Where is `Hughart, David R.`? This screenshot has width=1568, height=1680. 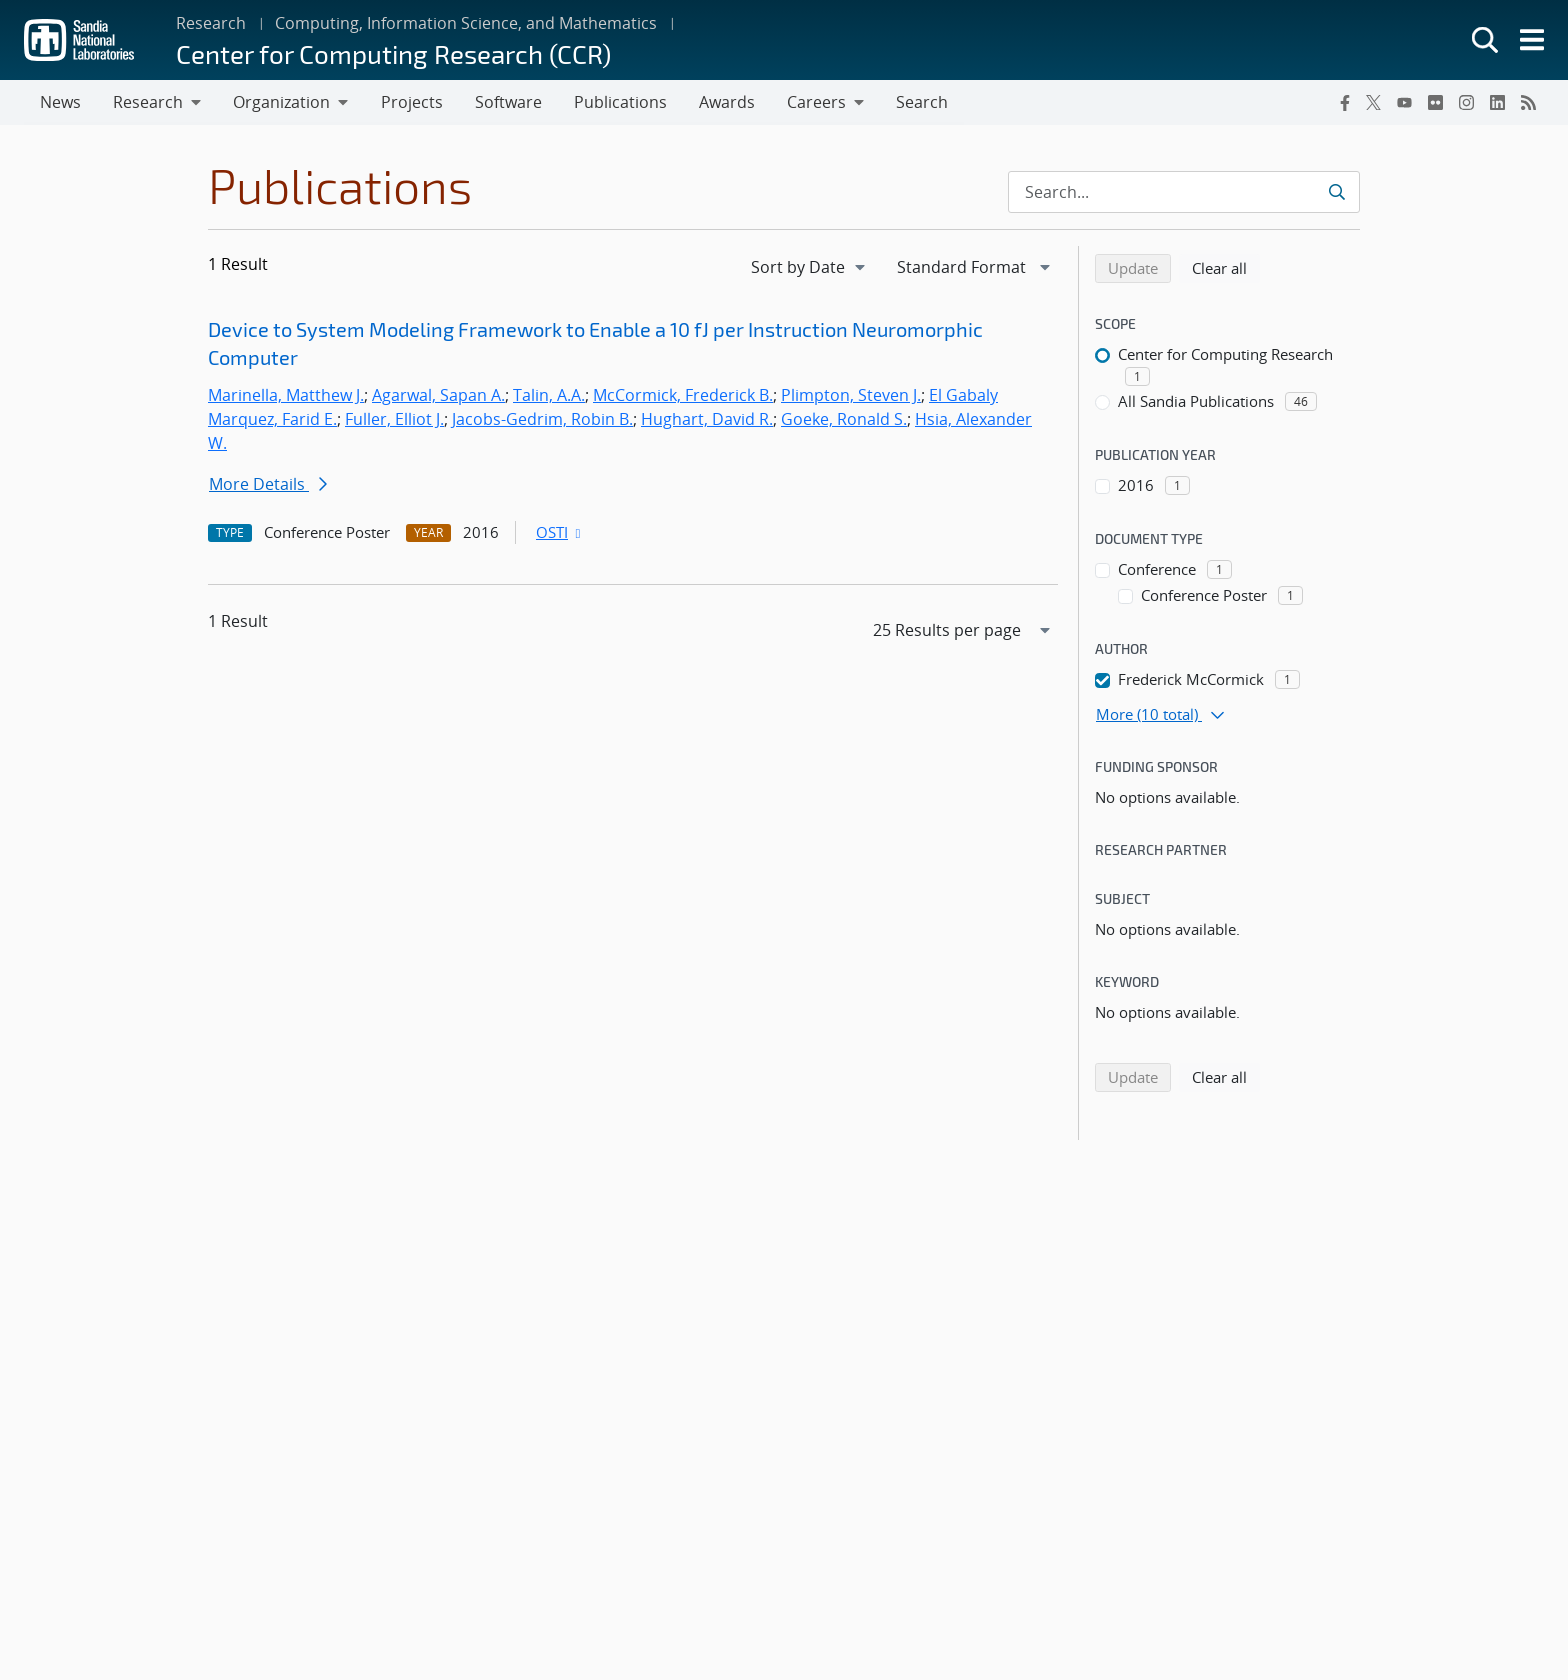 Hughart, David R. is located at coordinates (707, 420).